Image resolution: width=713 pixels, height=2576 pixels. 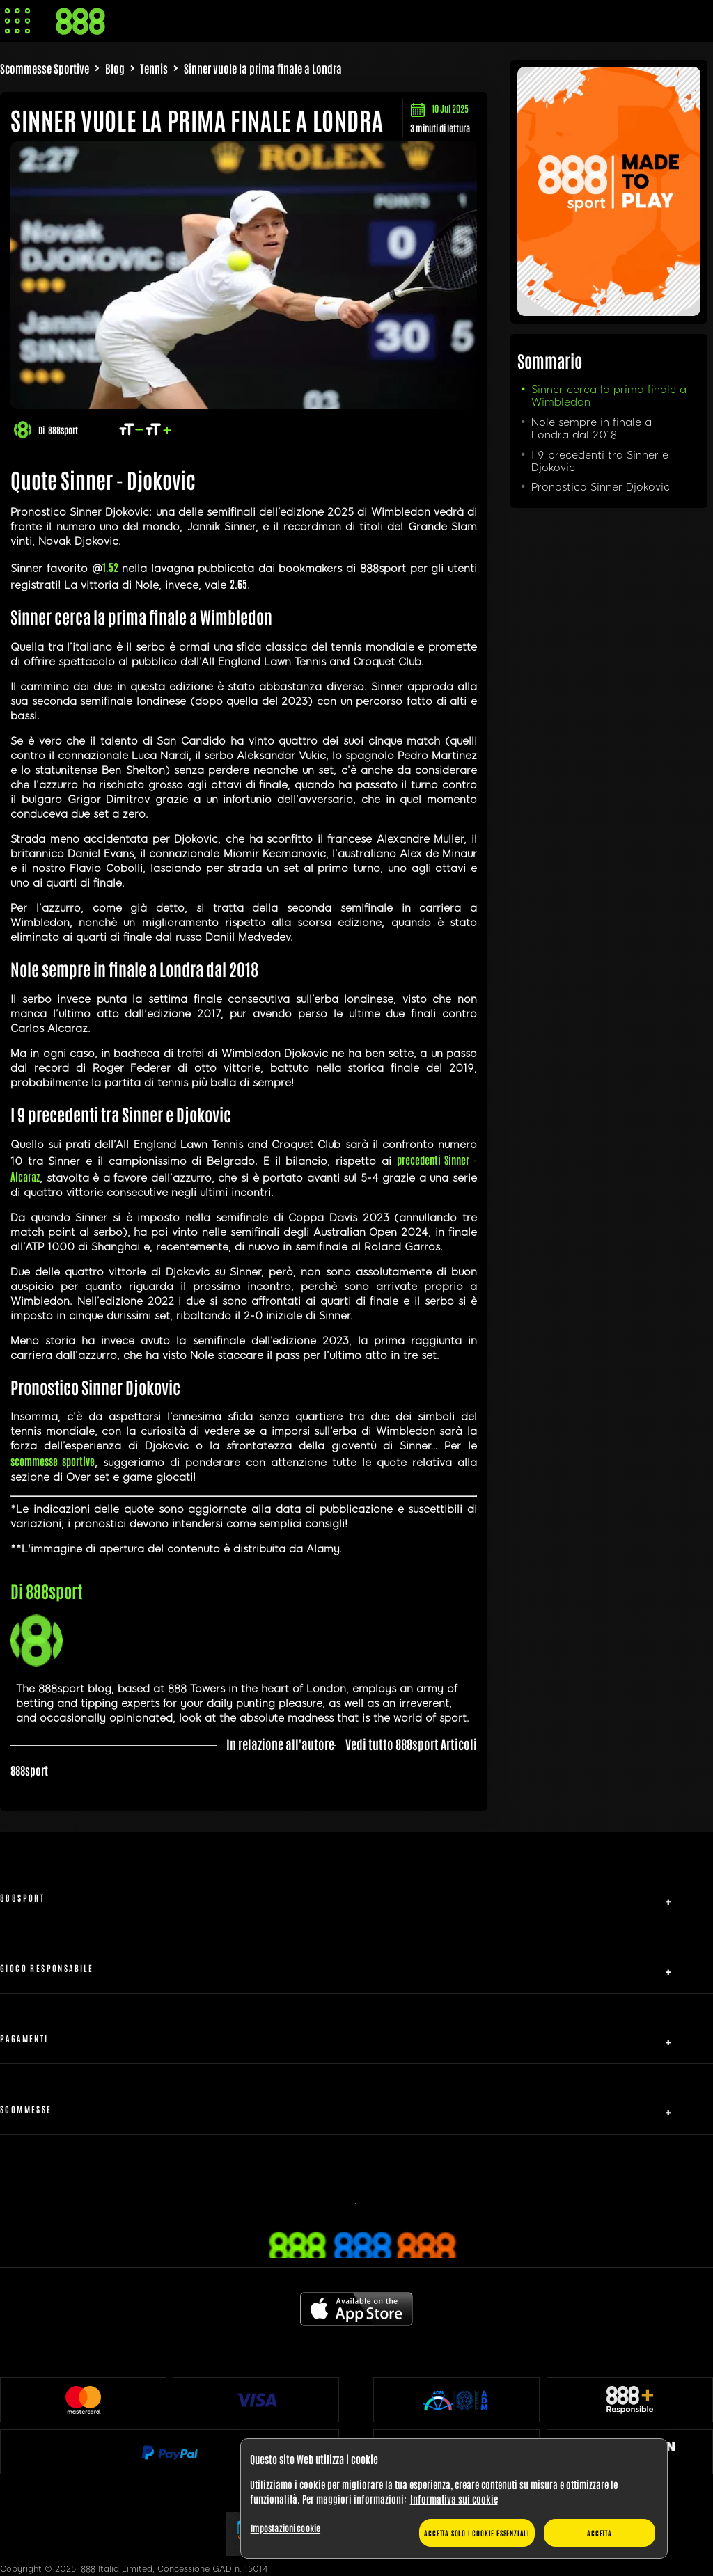 I want to click on Accetta solo i cookie essenziali, so click(x=477, y=2532).